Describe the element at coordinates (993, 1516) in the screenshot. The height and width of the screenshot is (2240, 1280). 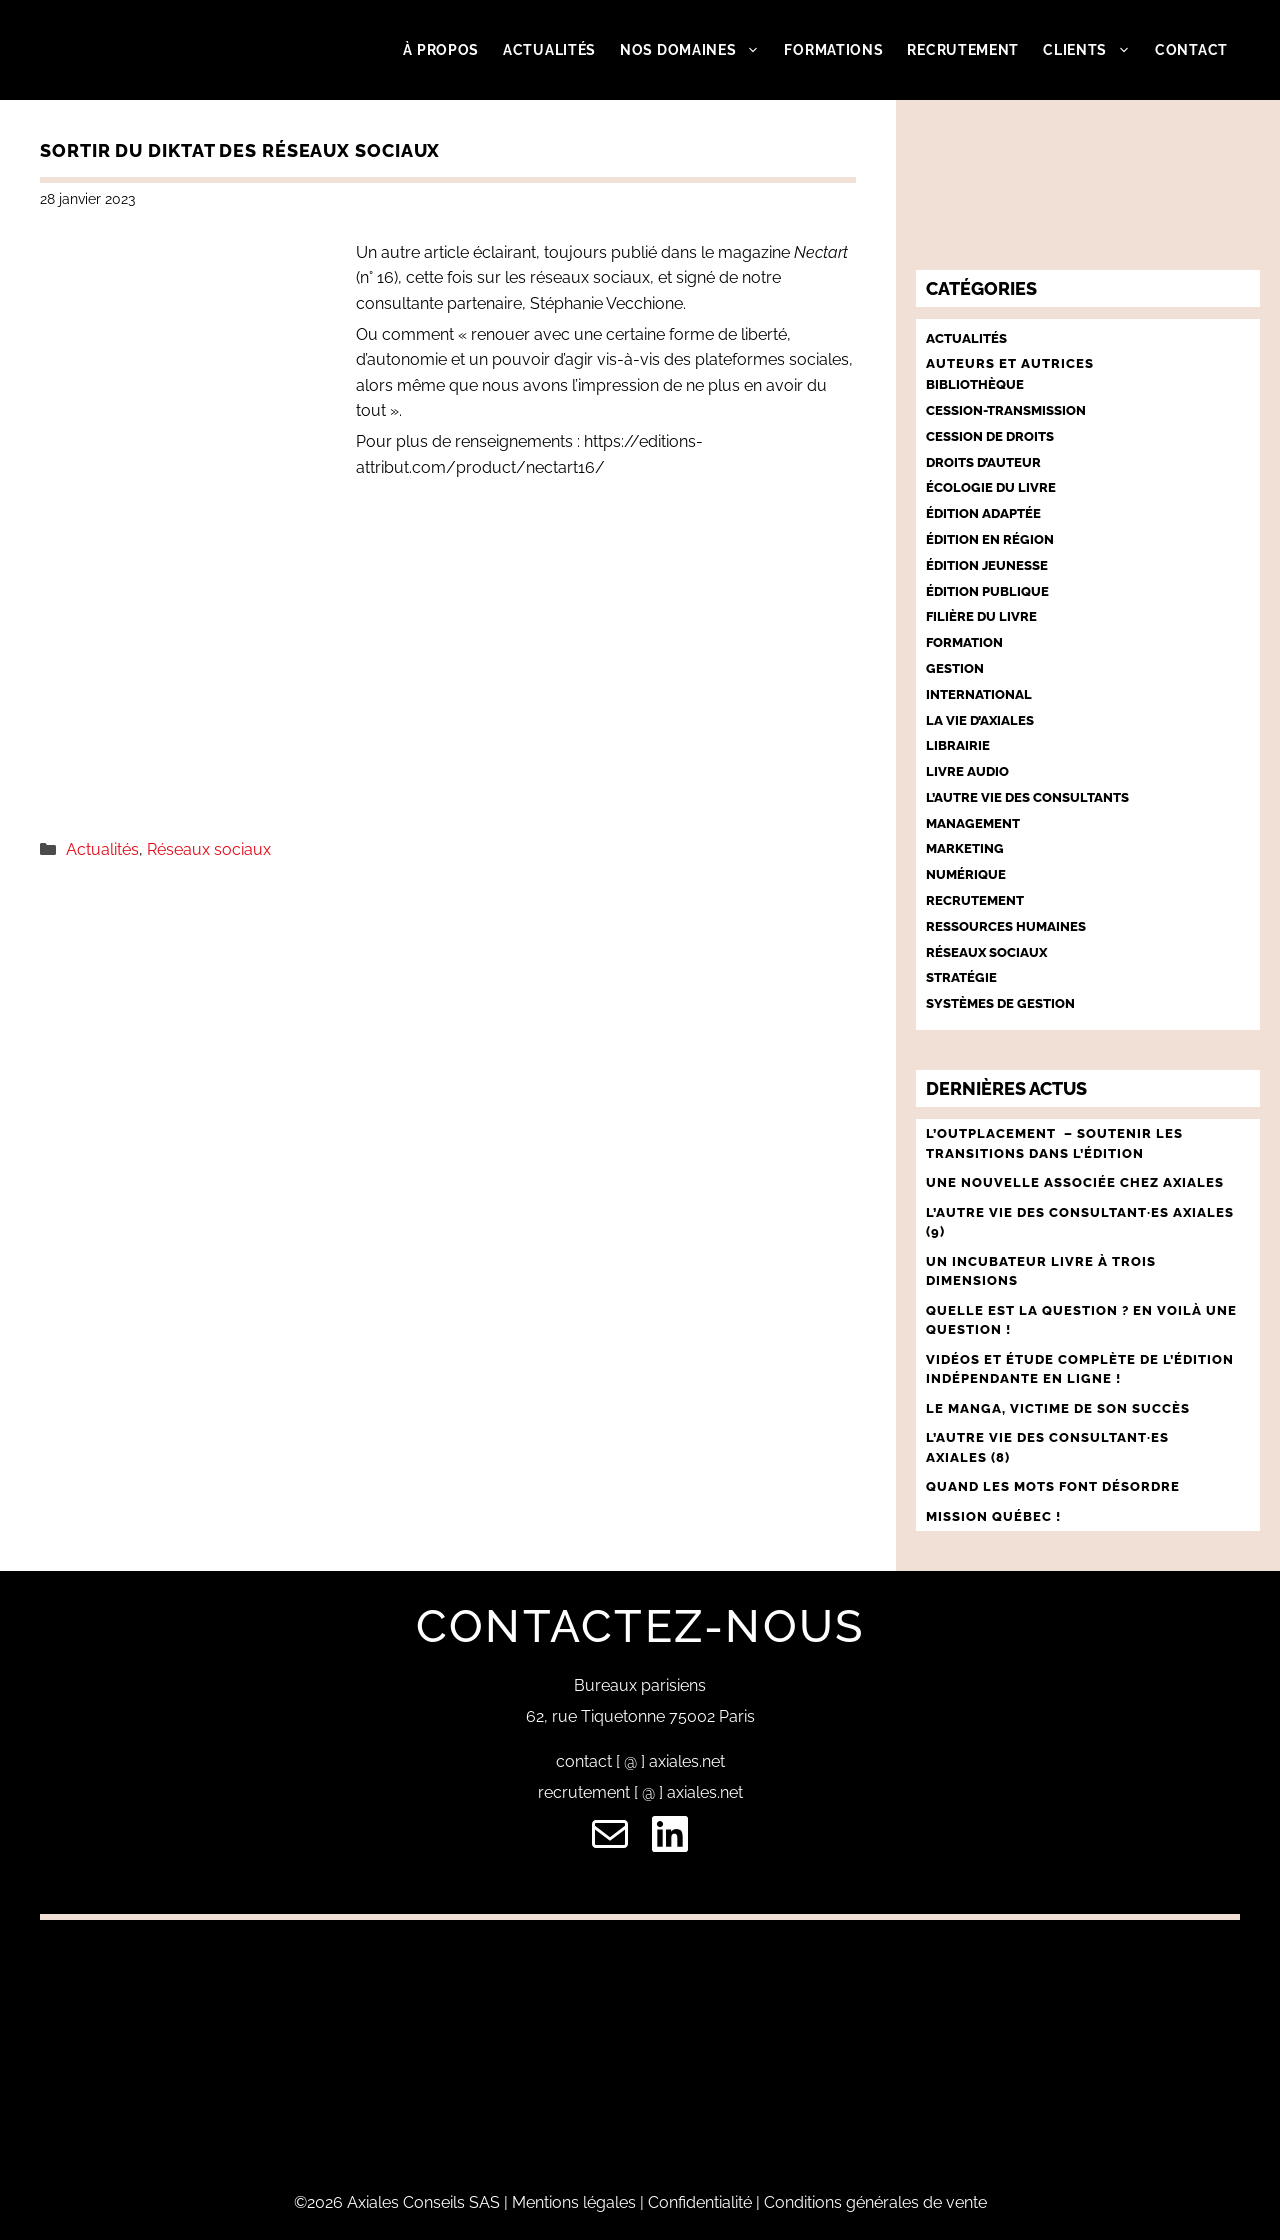
I see `MISSION QUÉBEC !` at that location.